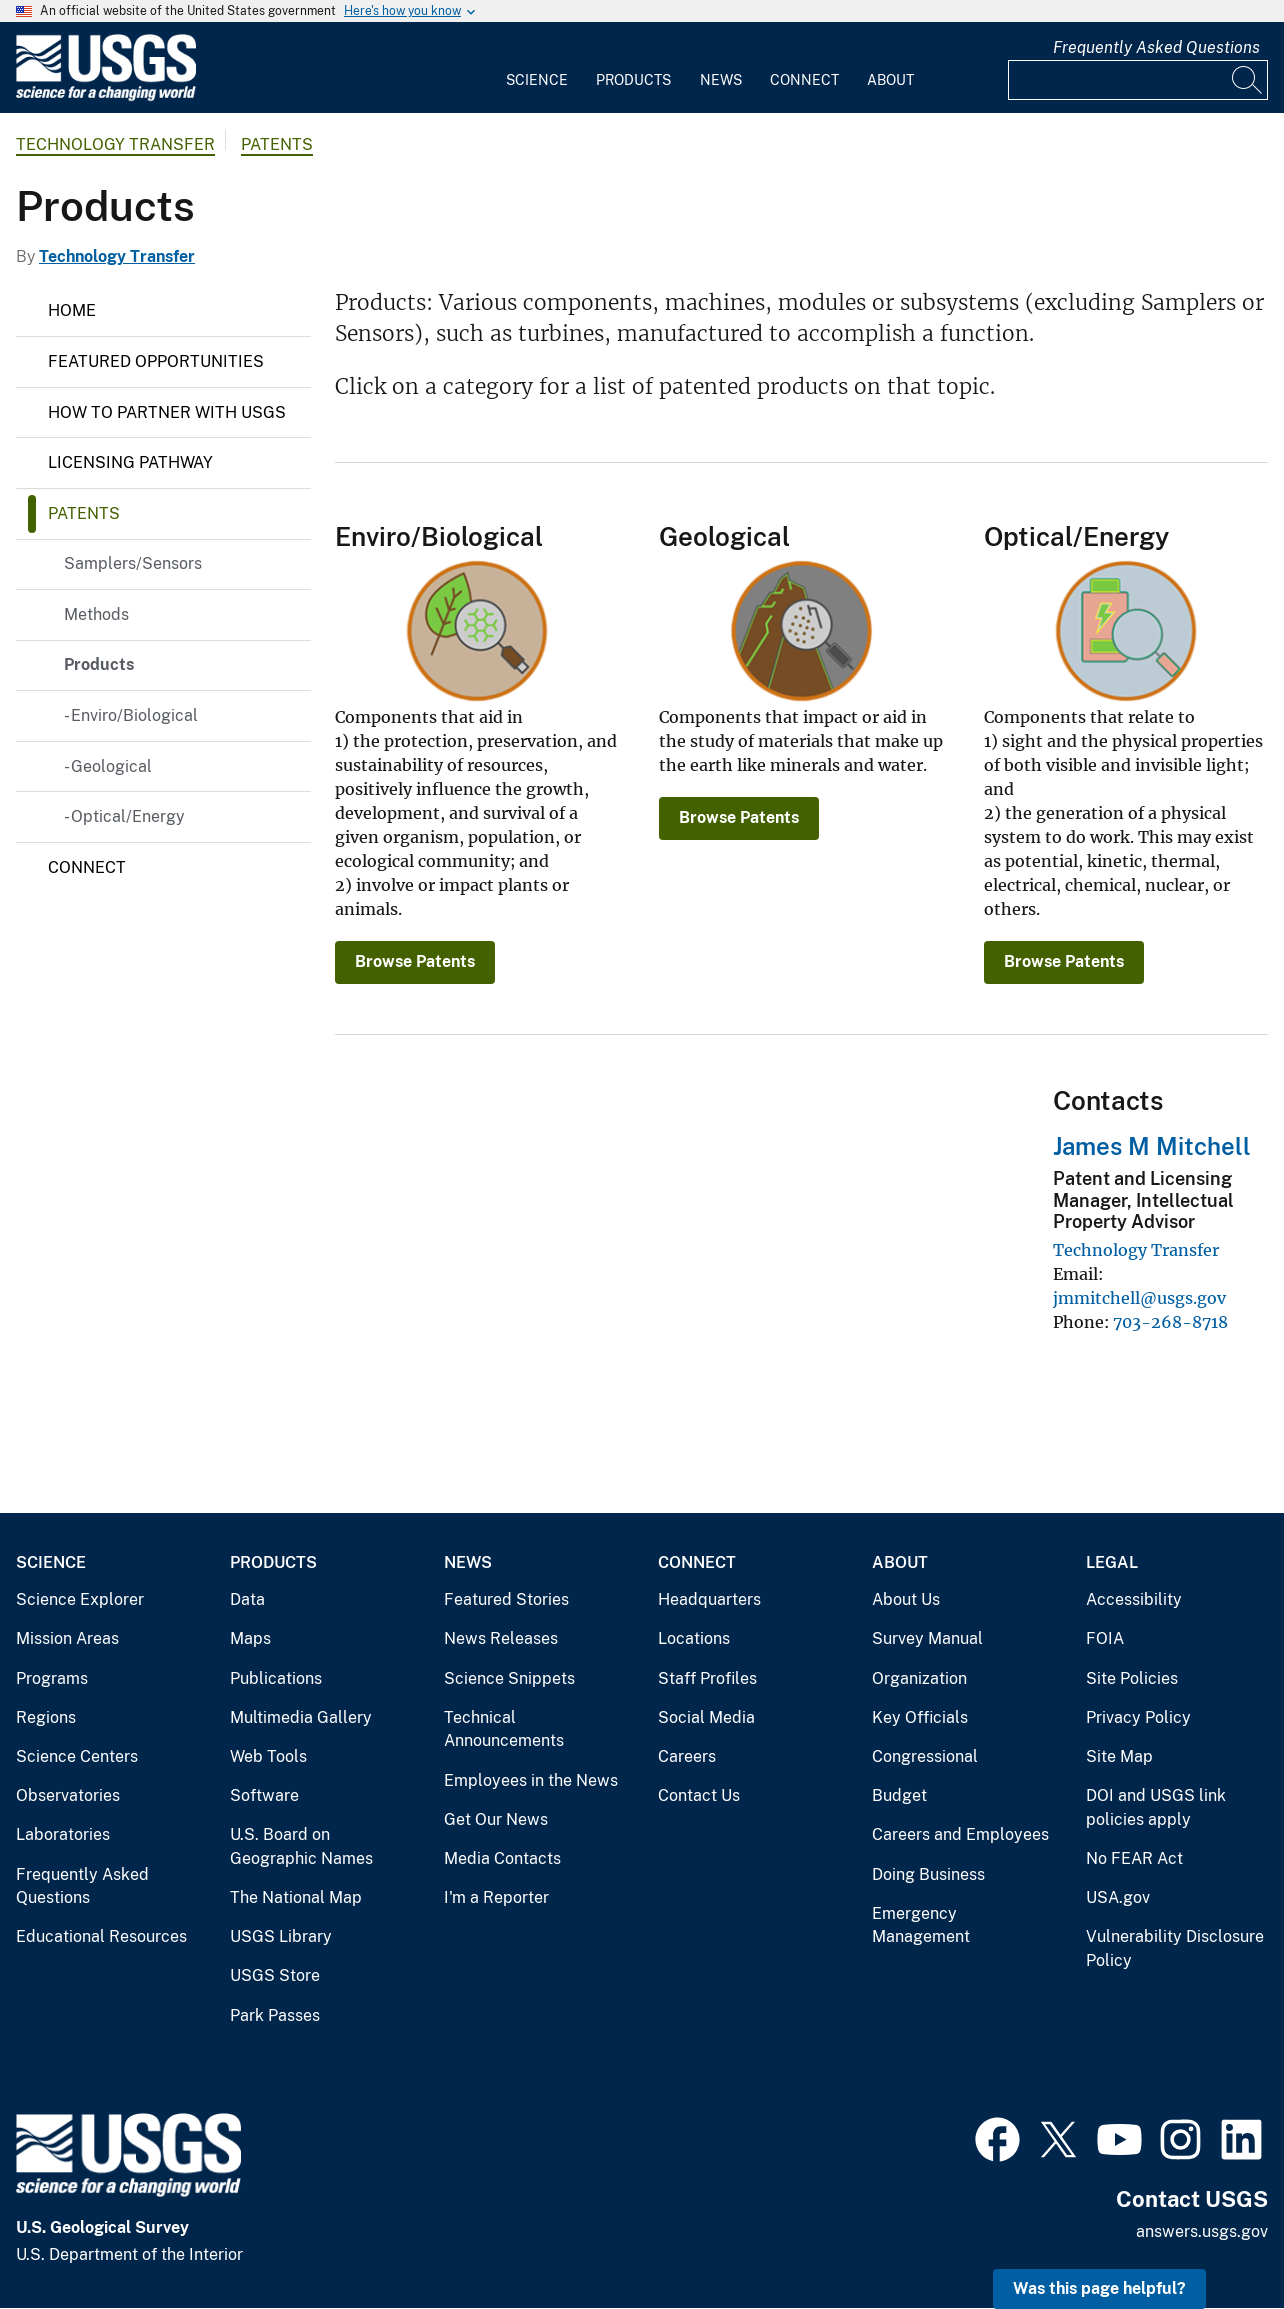 The width and height of the screenshot is (1284, 2309). What do you see at coordinates (1175, 1948) in the screenshot?
I see `Vulnerability Disclosure Policy` at bounding box center [1175, 1948].